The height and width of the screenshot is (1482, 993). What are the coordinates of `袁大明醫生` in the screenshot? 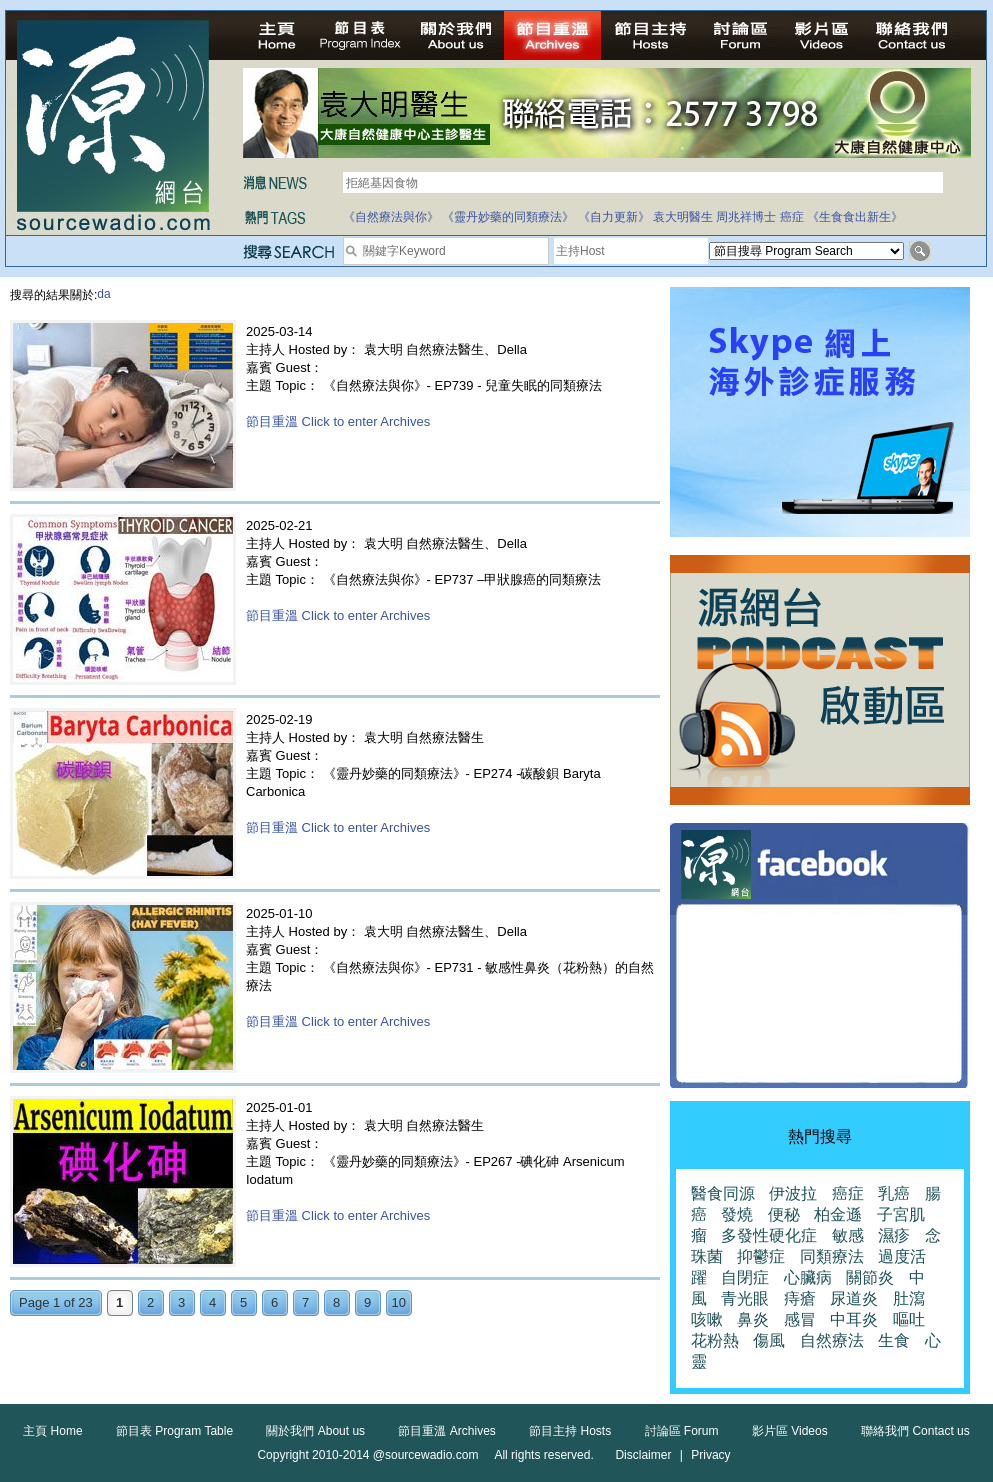 It's located at (683, 217).